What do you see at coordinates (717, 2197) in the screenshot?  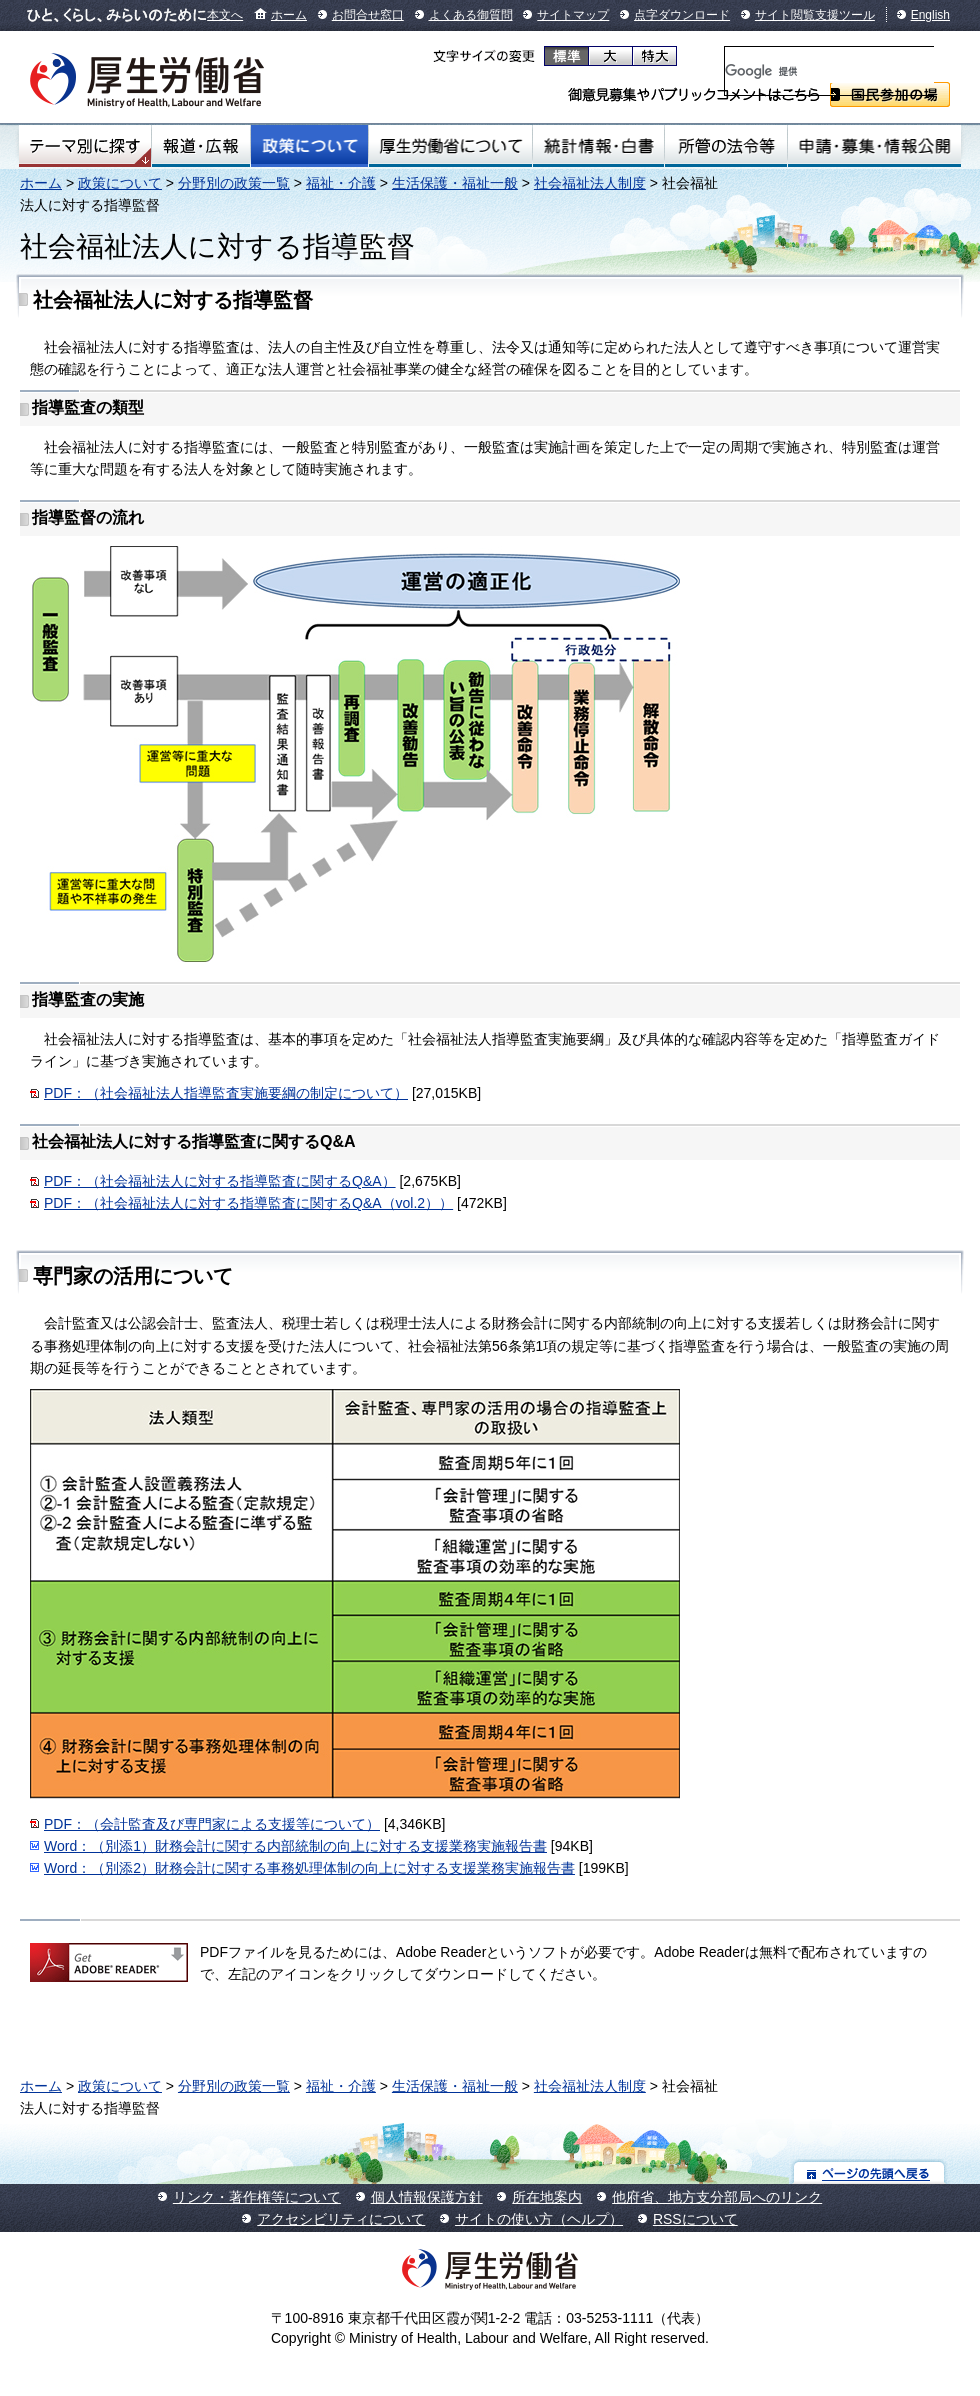 I see `他府省、地方支分部局へのリンク` at bounding box center [717, 2197].